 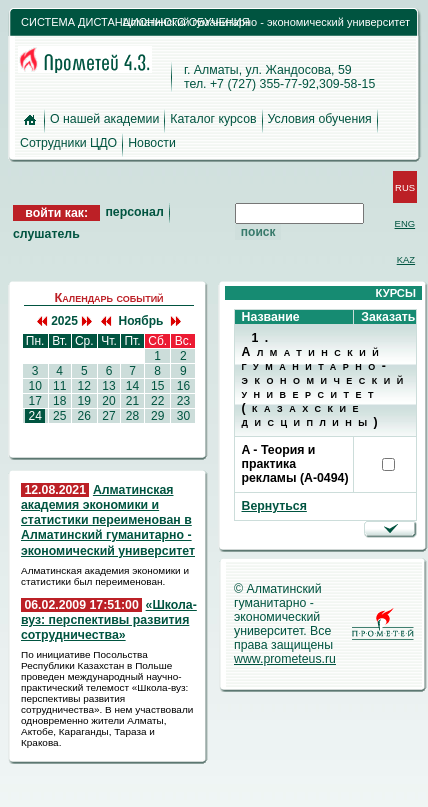 What do you see at coordinates (84, 416) in the screenshot?
I see `26` at bounding box center [84, 416].